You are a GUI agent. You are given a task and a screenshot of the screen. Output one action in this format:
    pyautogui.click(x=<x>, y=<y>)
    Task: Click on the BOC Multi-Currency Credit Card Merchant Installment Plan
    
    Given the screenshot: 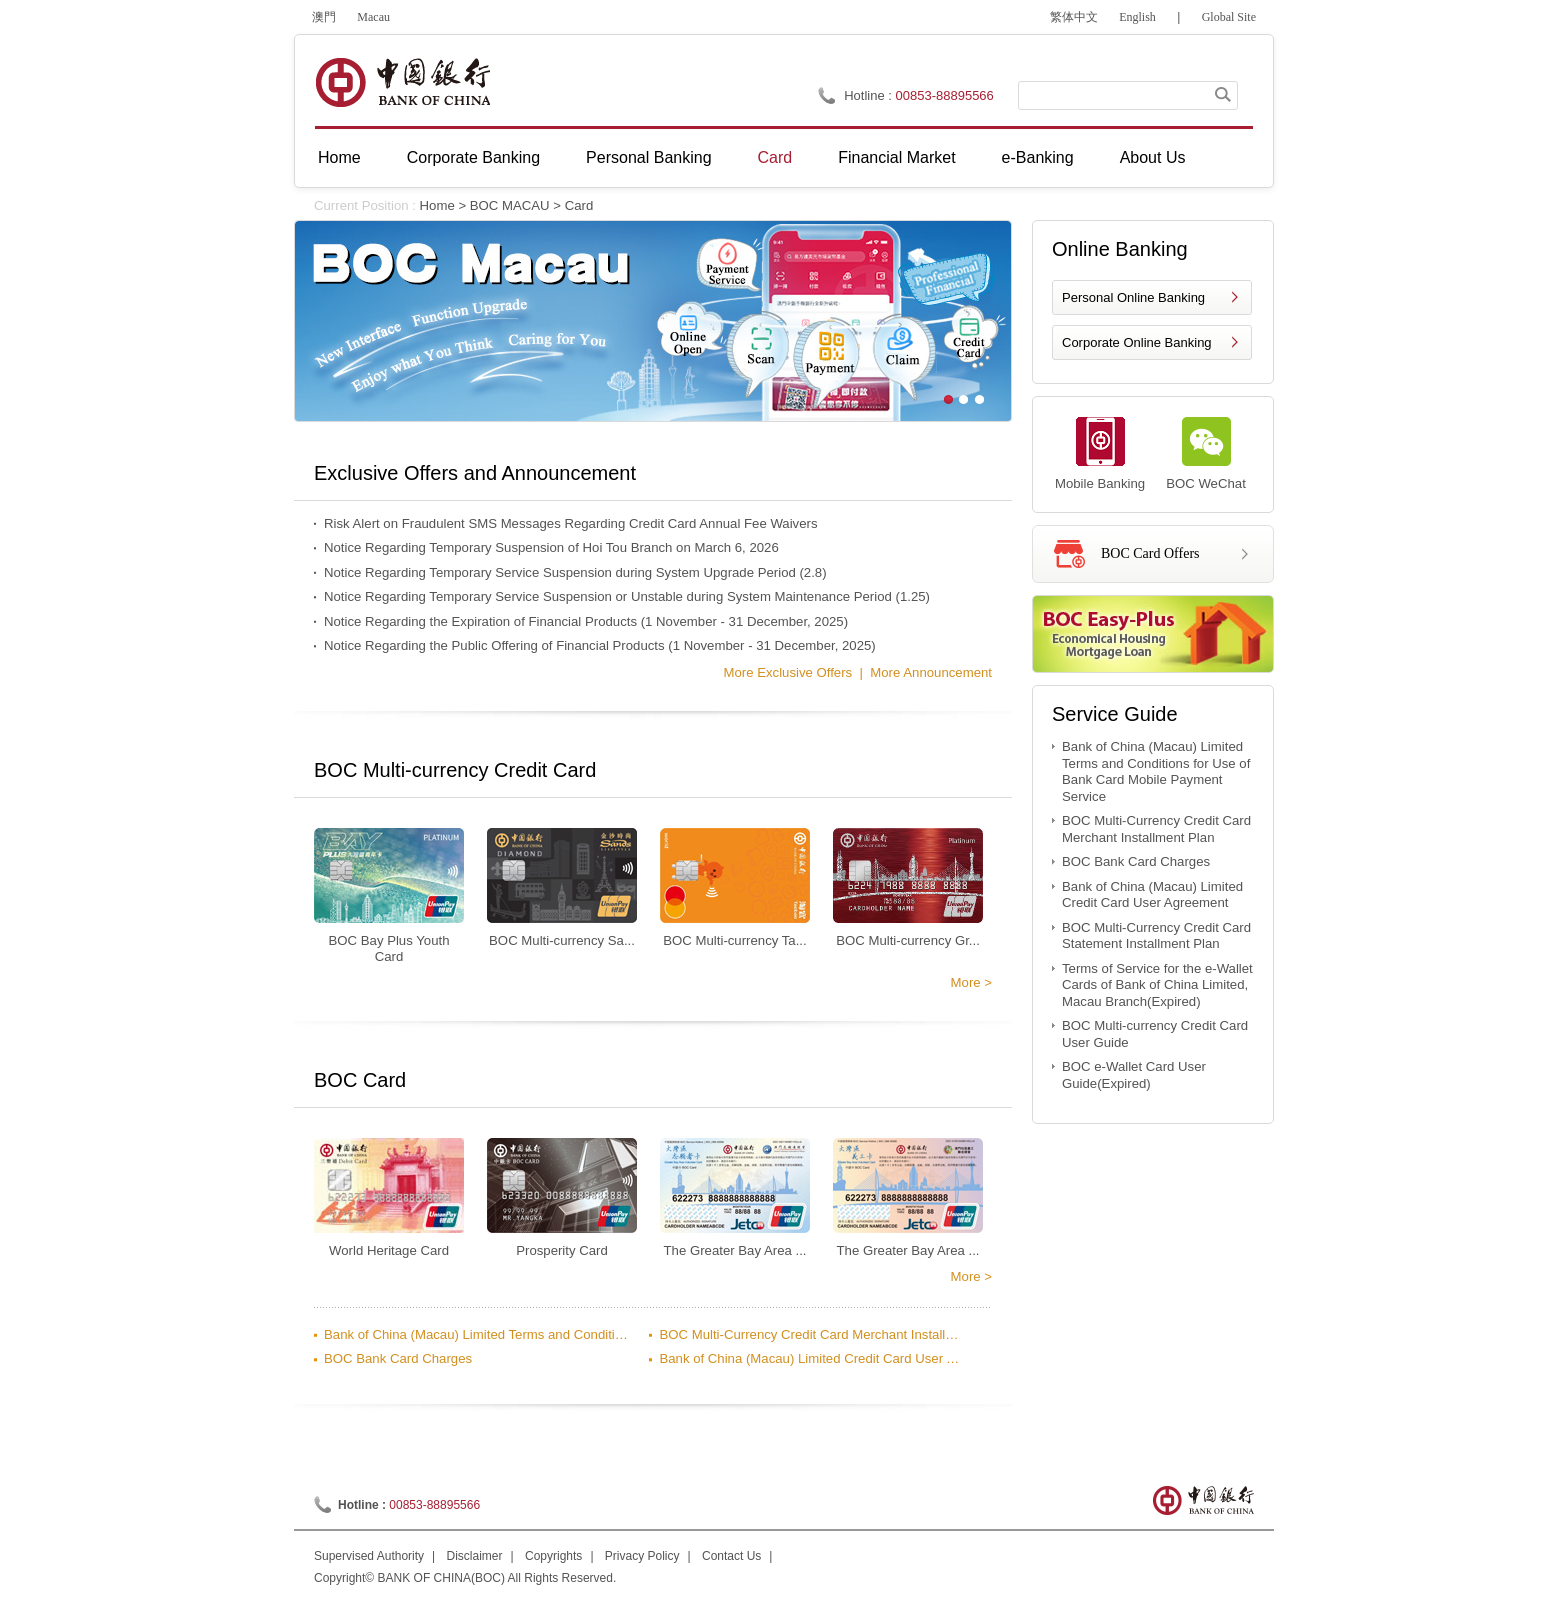 What is the action you would take?
    pyautogui.click(x=812, y=1334)
    